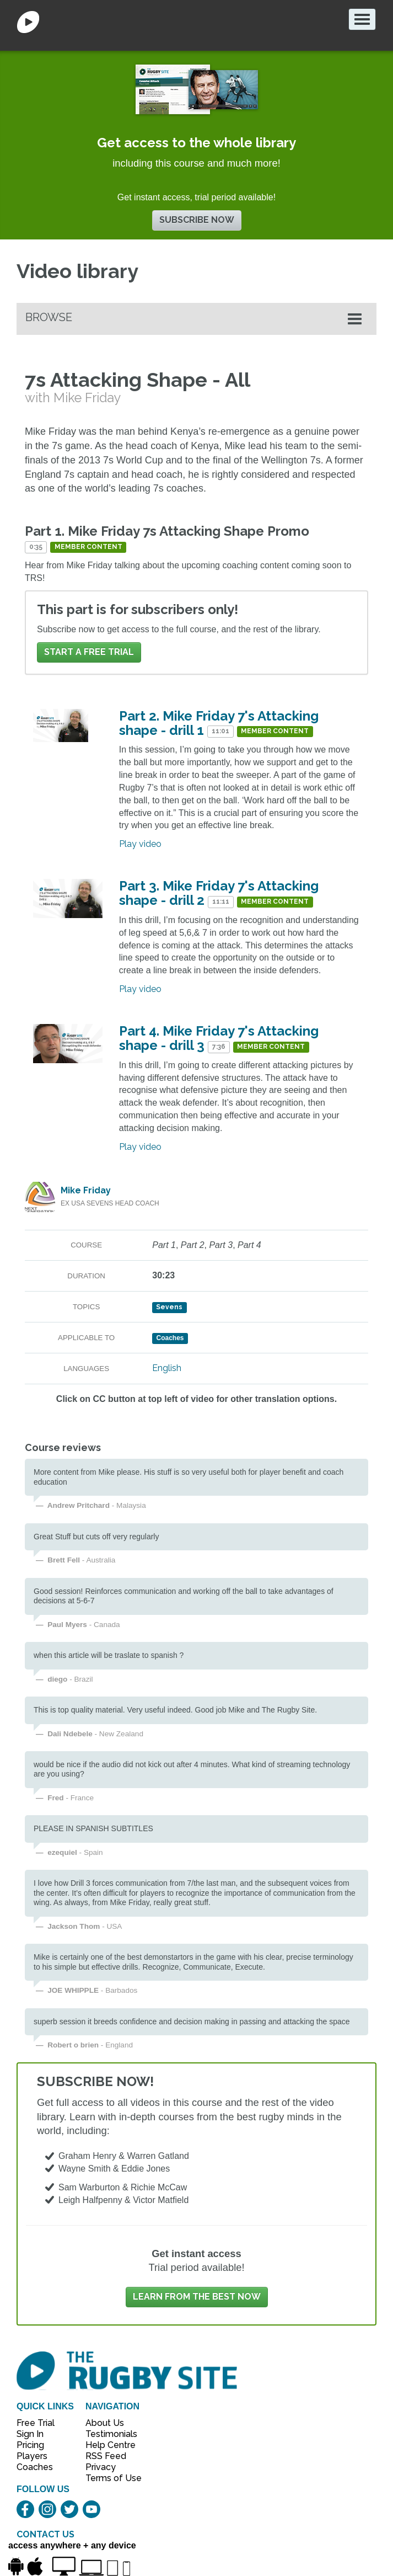  What do you see at coordinates (106, 2456) in the screenshot?
I see `RSS Feed` at bounding box center [106, 2456].